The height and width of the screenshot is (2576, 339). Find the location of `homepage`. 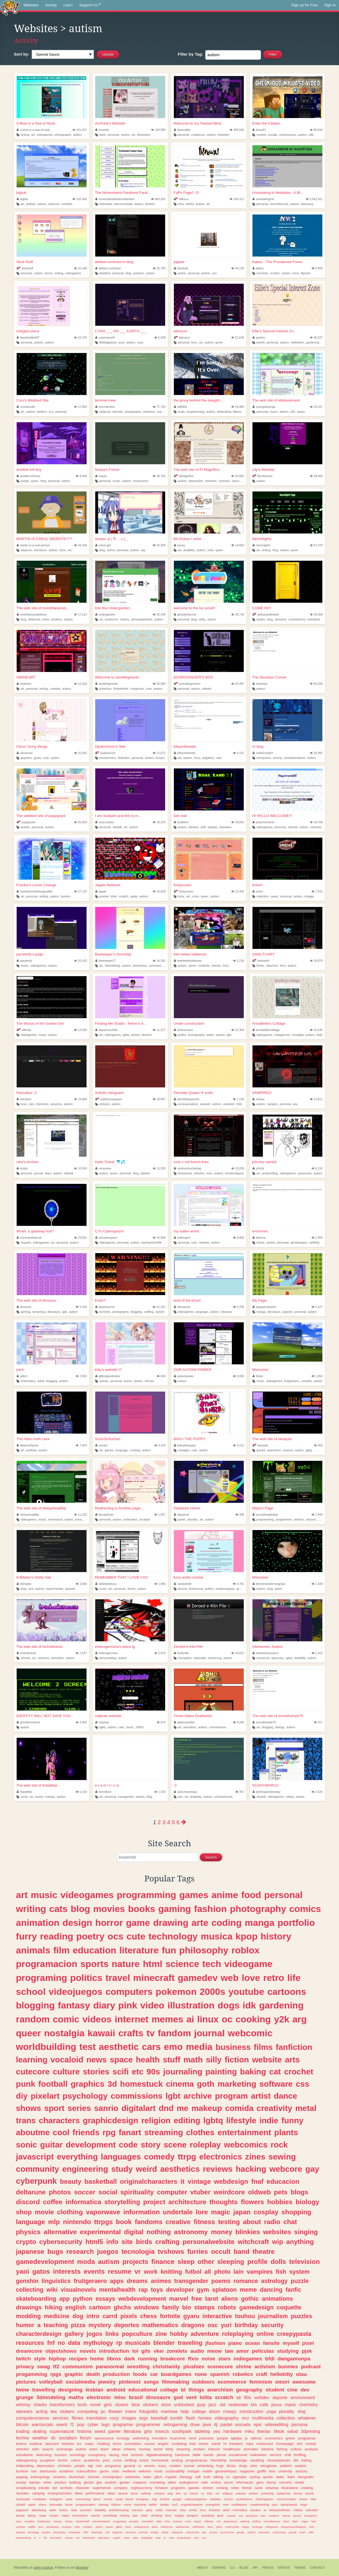

homepage is located at coordinates (285, 2444).